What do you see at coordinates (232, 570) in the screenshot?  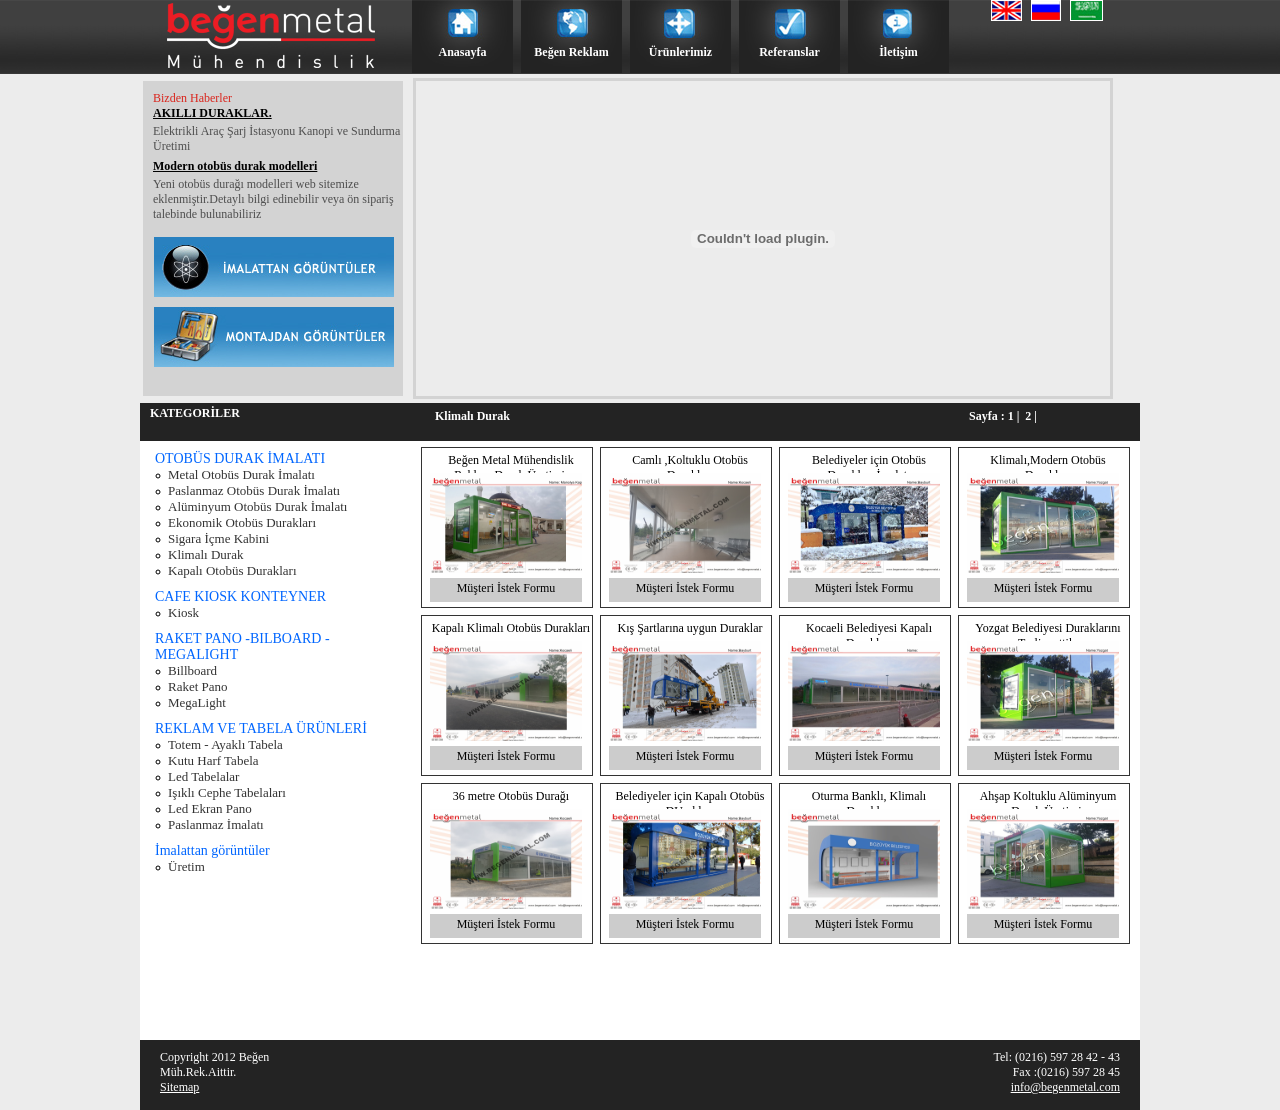 I see `Kapalı Otobüs Durakları` at bounding box center [232, 570].